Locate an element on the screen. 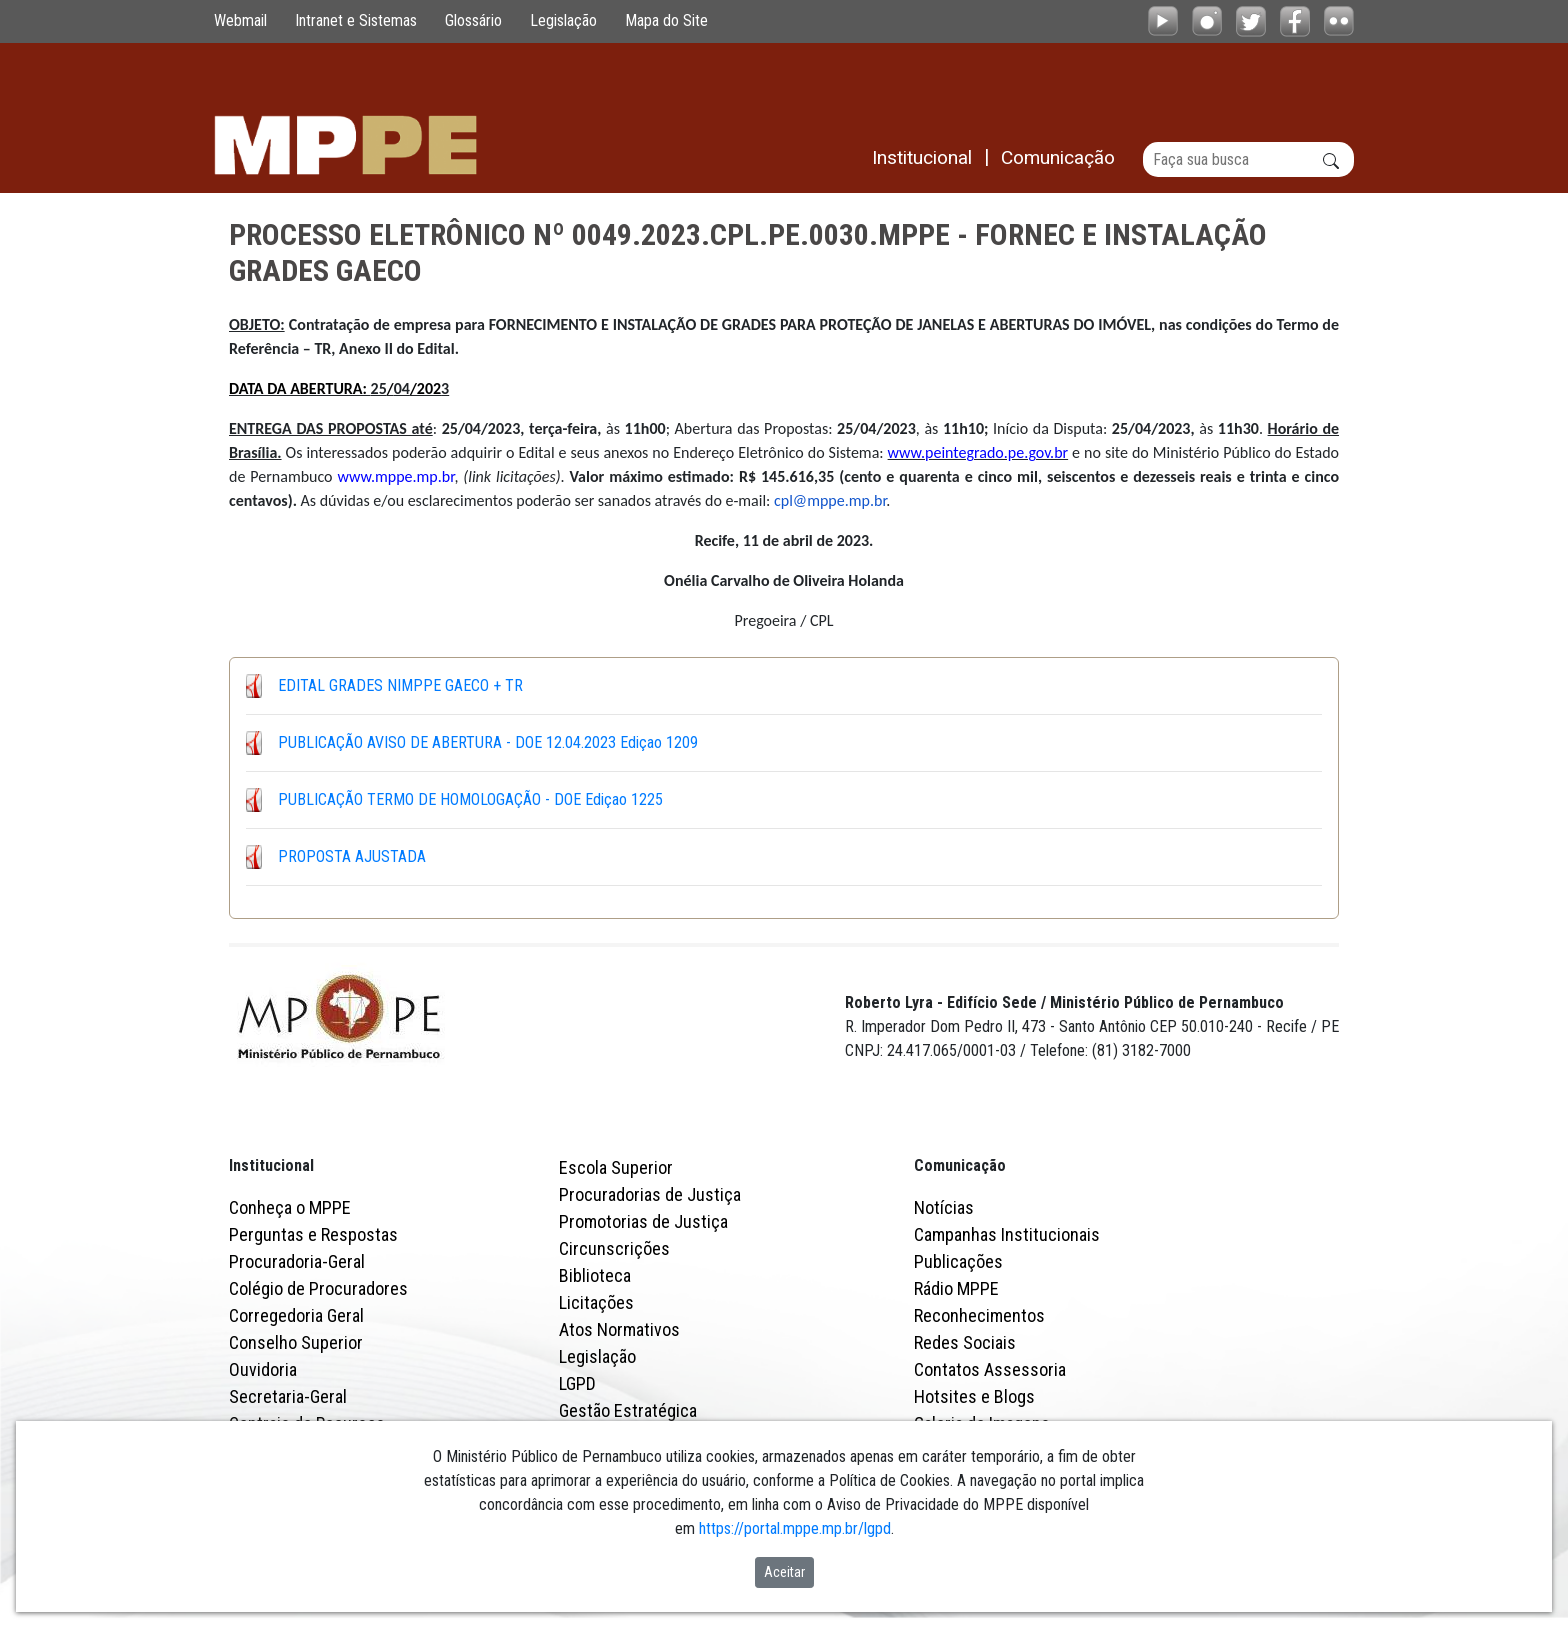 This screenshot has height=1628, width=1568. PUBLICAÇÃO TERMO DE HOMOLOGAÇÃO - DOE Ediçao 1225 is located at coordinates (470, 799).